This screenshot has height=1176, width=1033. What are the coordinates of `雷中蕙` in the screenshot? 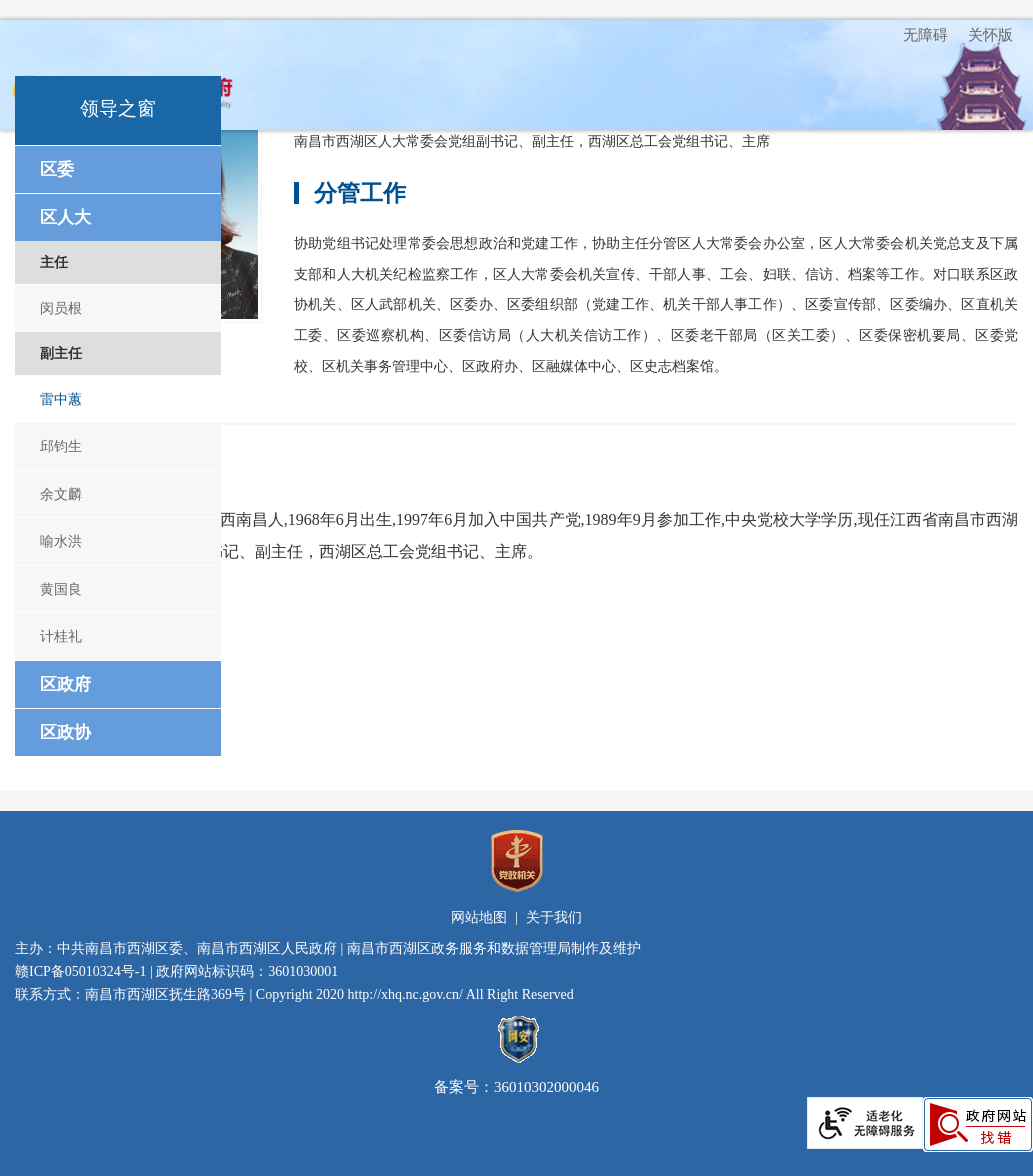 It's located at (61, 399).